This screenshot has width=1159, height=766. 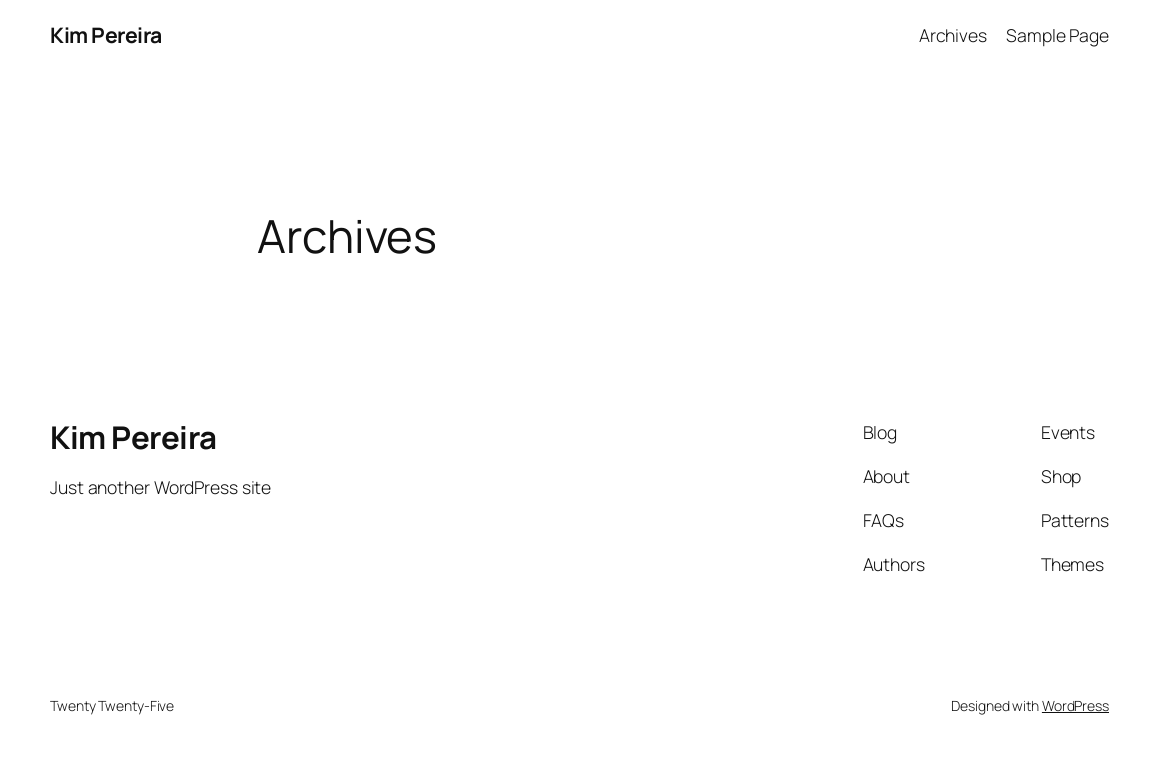 What do you see at coordinates (106, 34) in the screenshot?
I see `Kim Pereira` at bounding box center [106, 34].